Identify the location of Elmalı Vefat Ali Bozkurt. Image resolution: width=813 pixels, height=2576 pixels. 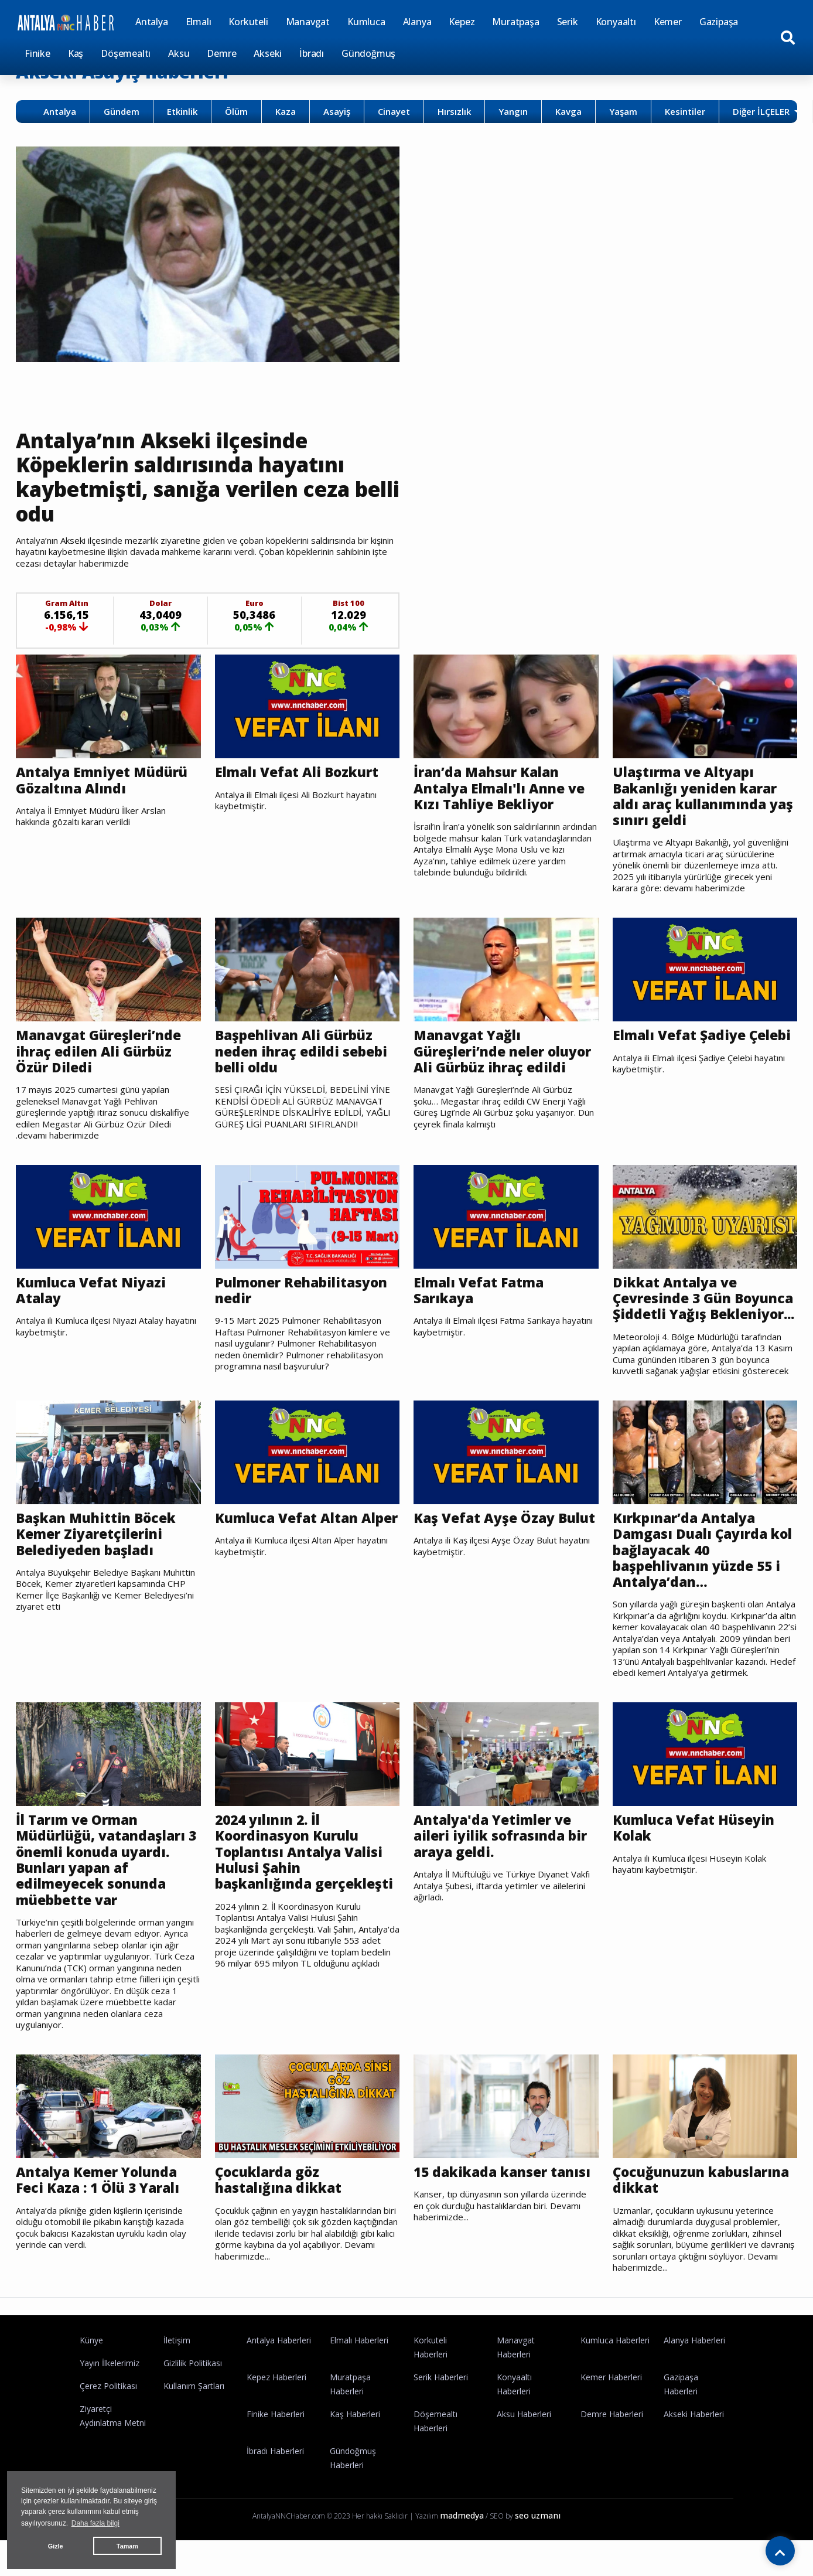
(299, 773).